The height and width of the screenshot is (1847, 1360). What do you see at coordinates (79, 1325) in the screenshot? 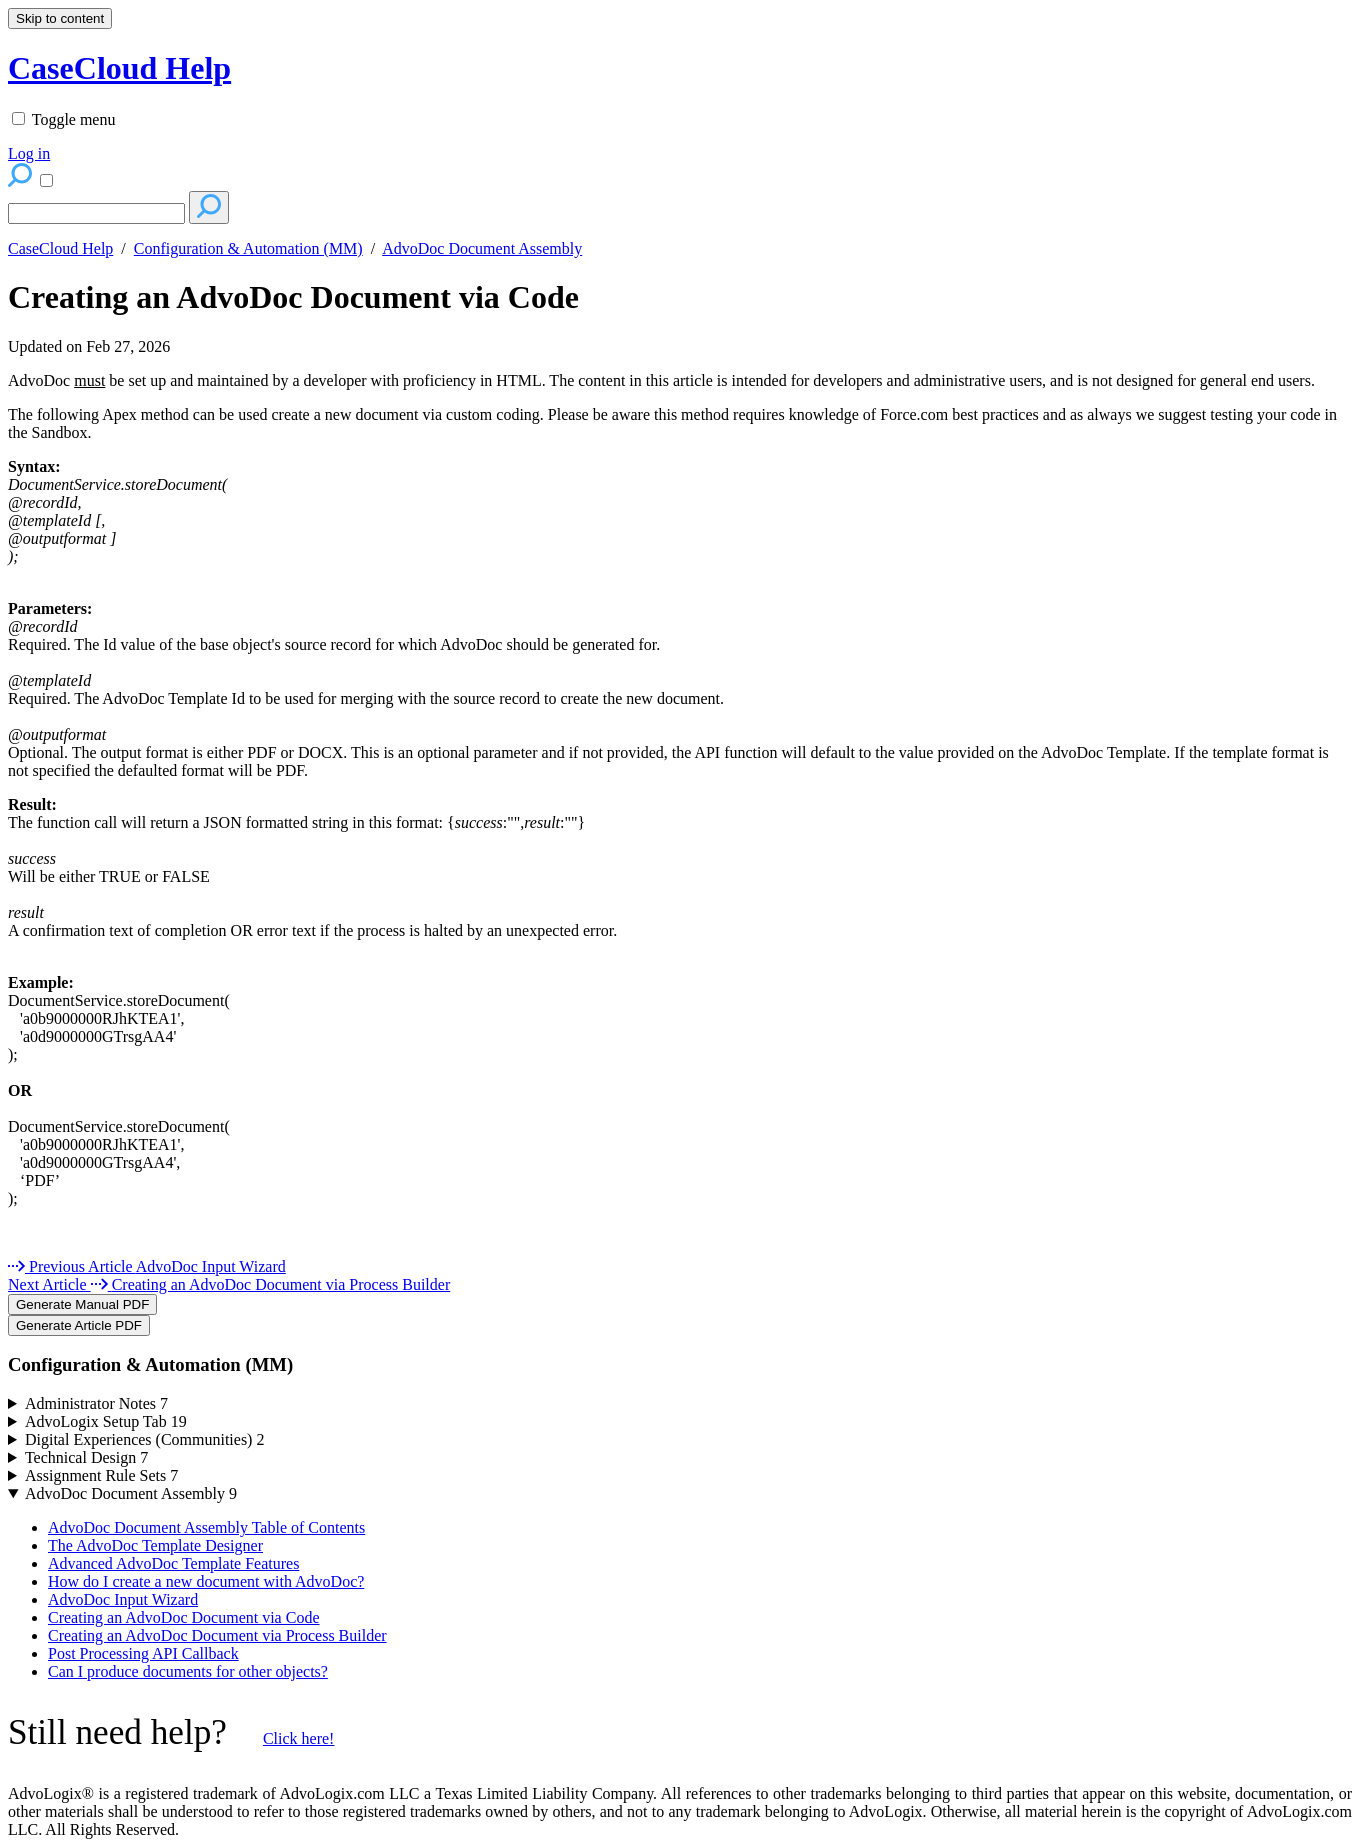
I see `Generate Article PDF` at bounding box center [79, 1325].